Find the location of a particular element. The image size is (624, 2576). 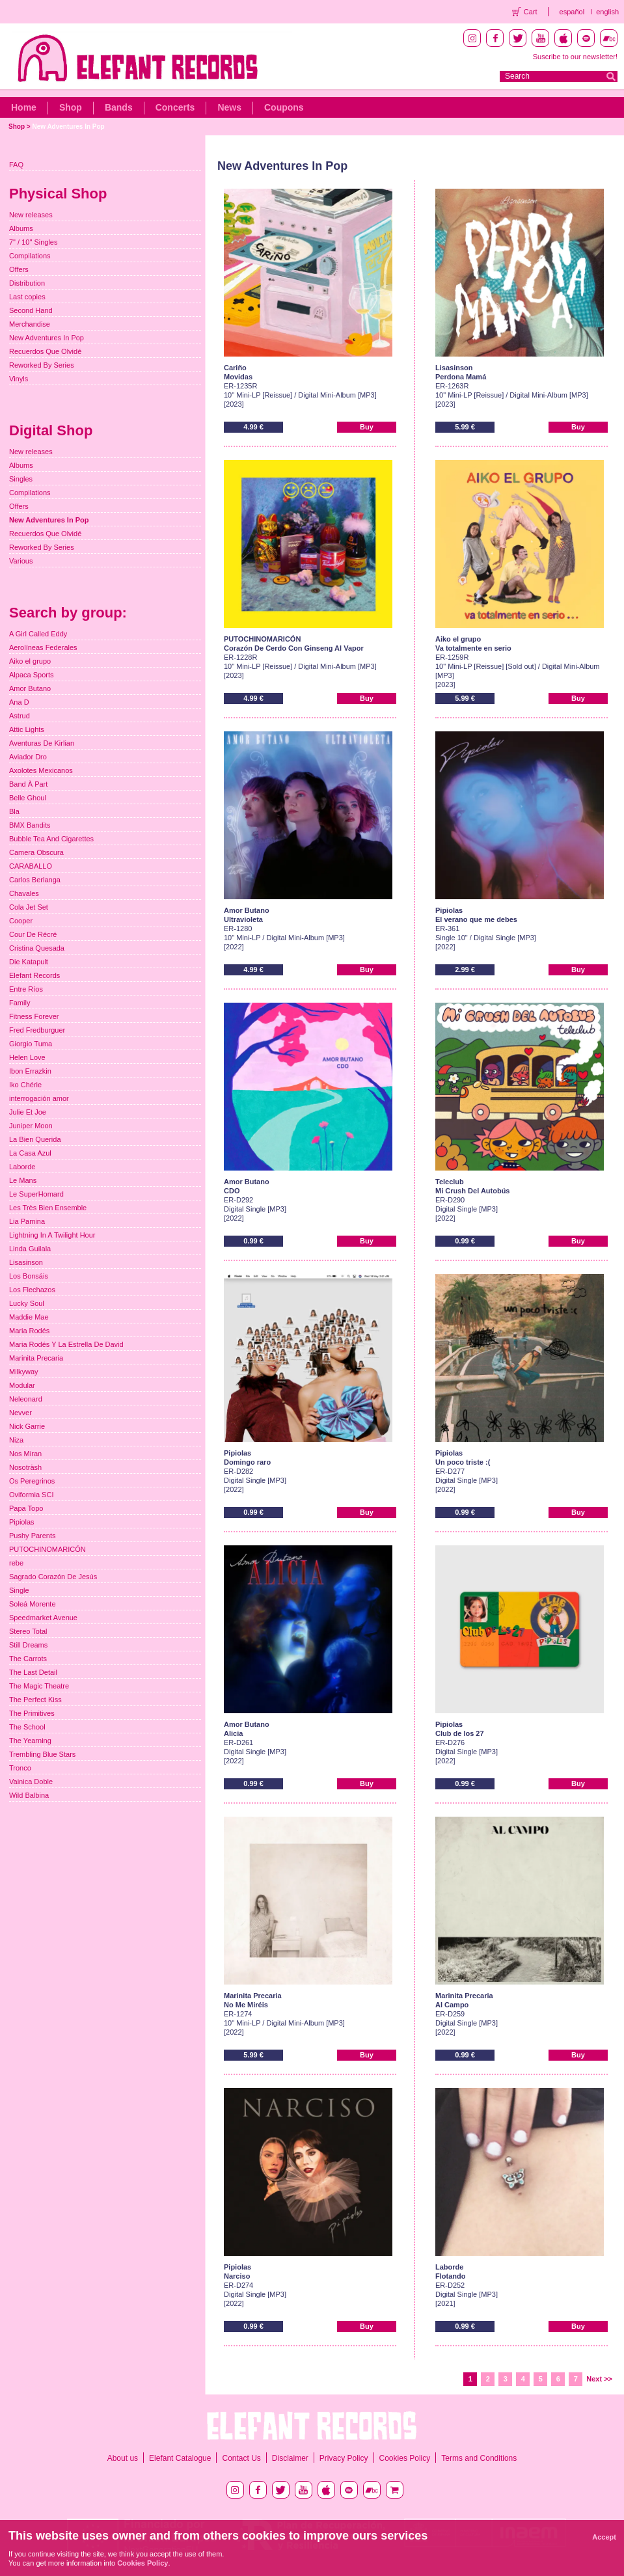

Cart is located at coordinates (530, 12).